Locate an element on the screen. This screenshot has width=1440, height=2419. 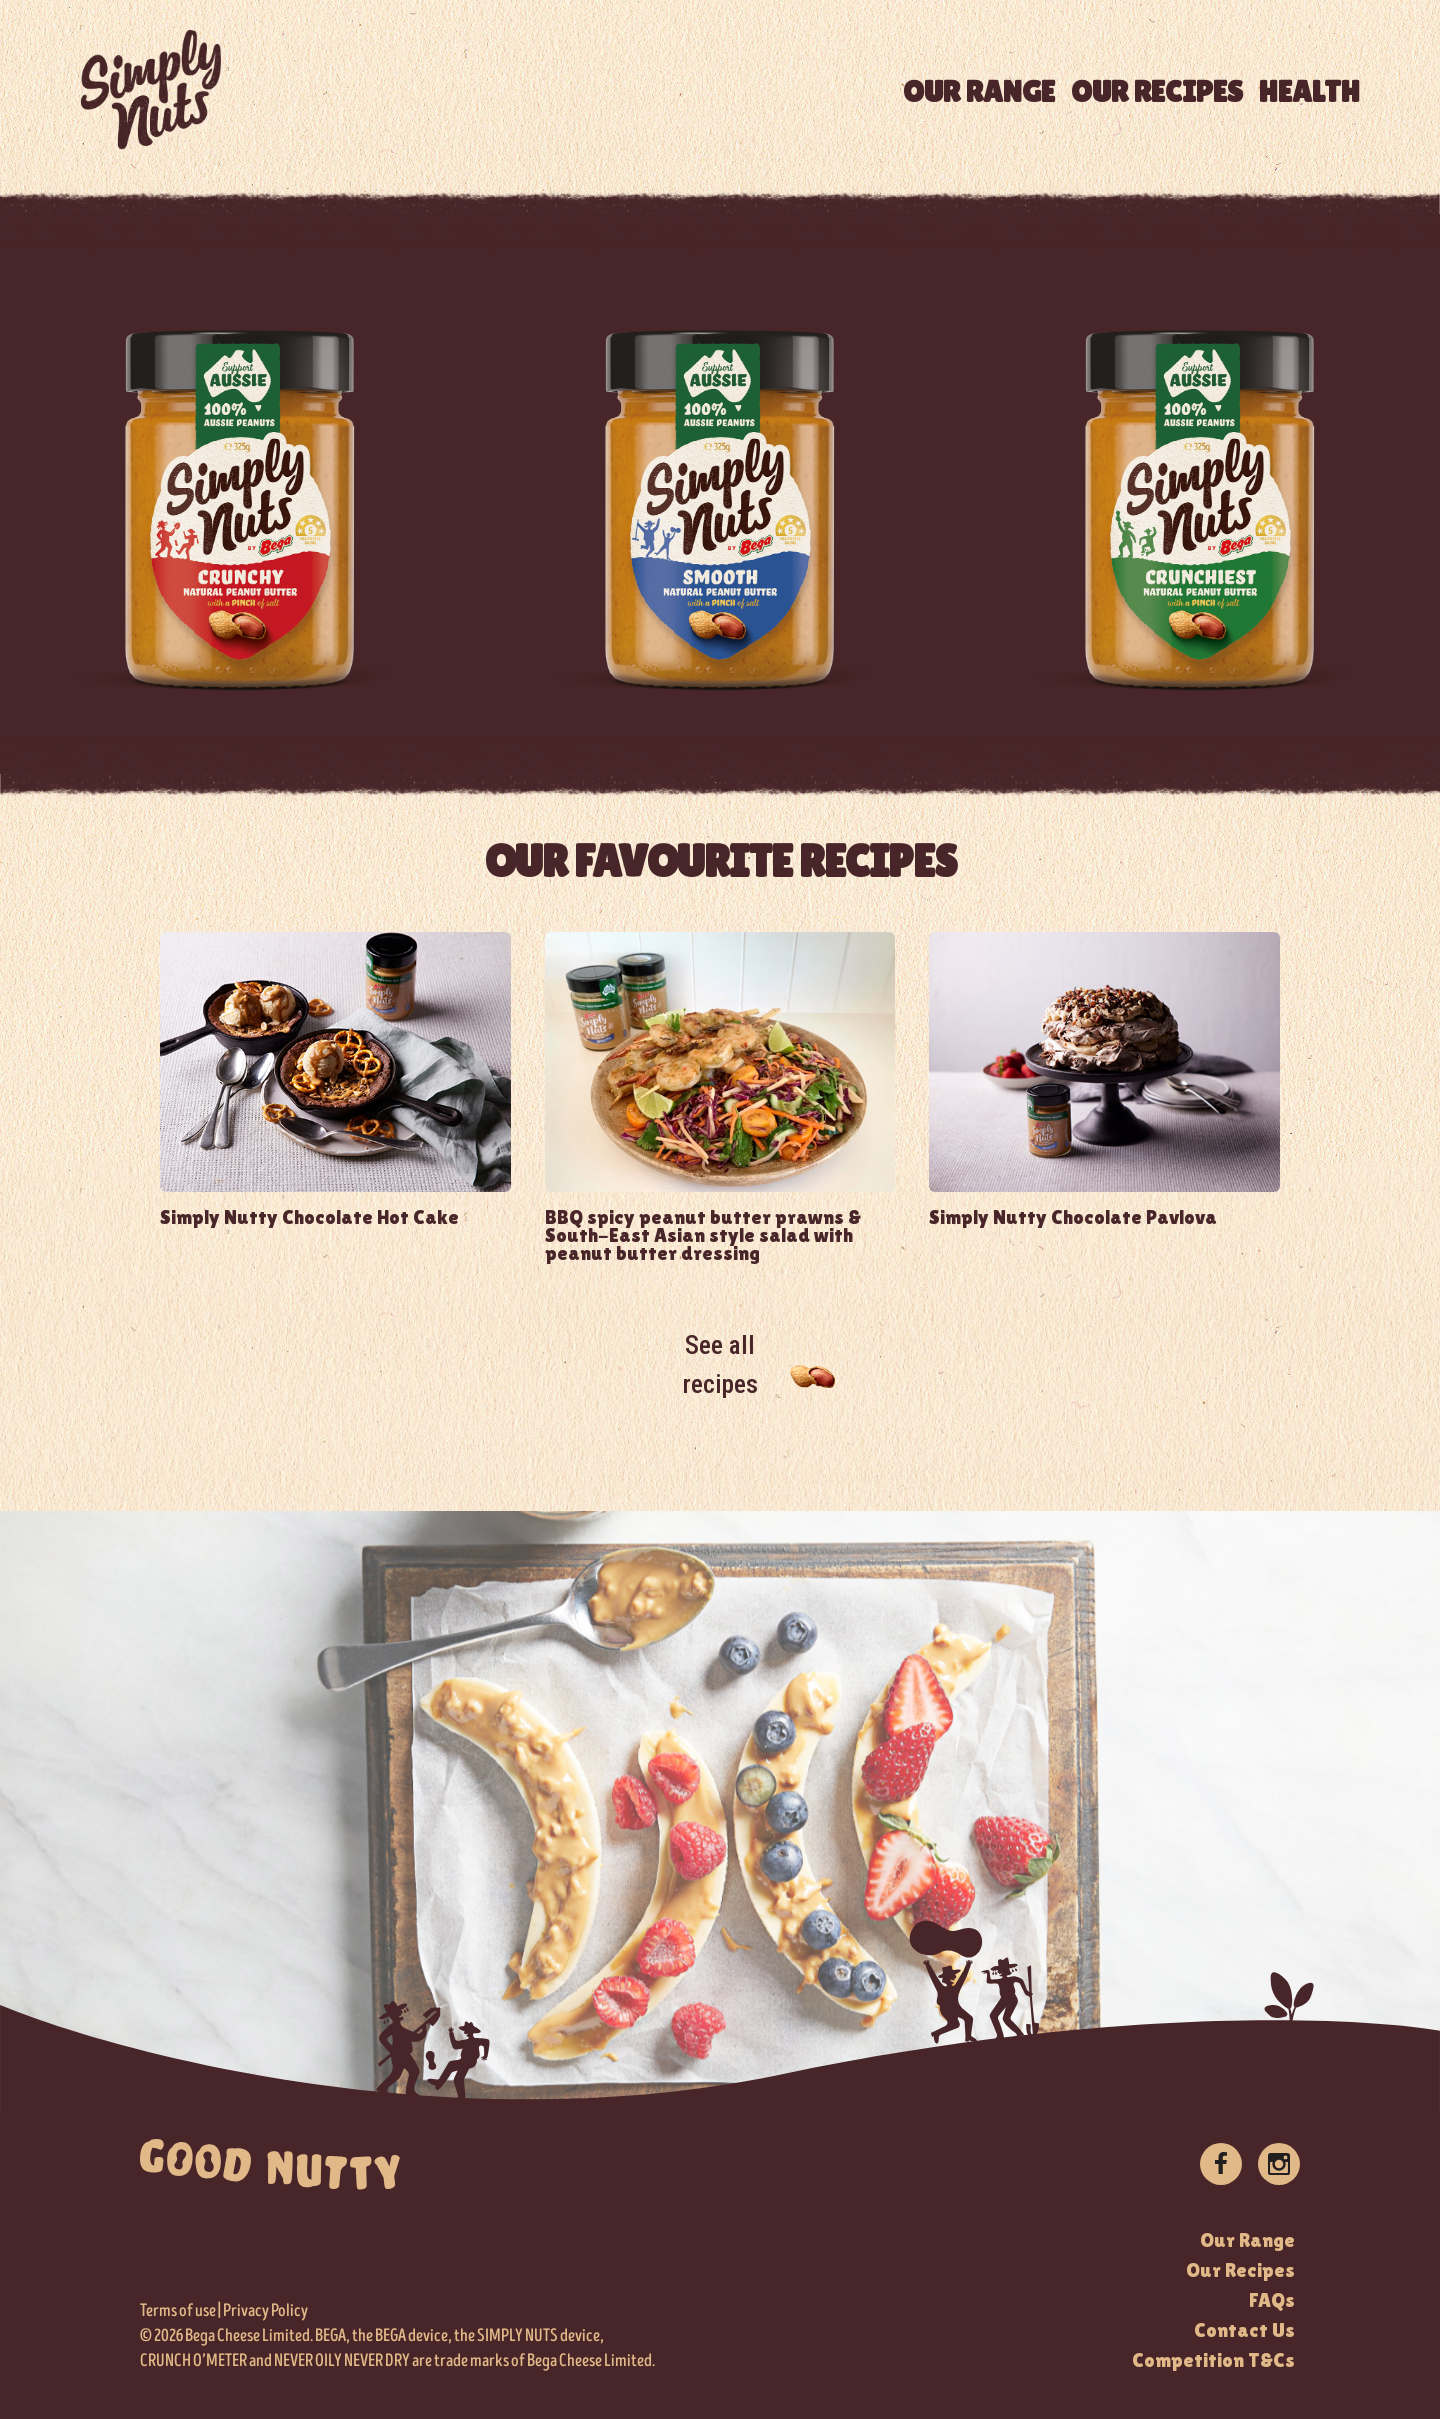
OUR RANGE is located at coordinates (979, 91).